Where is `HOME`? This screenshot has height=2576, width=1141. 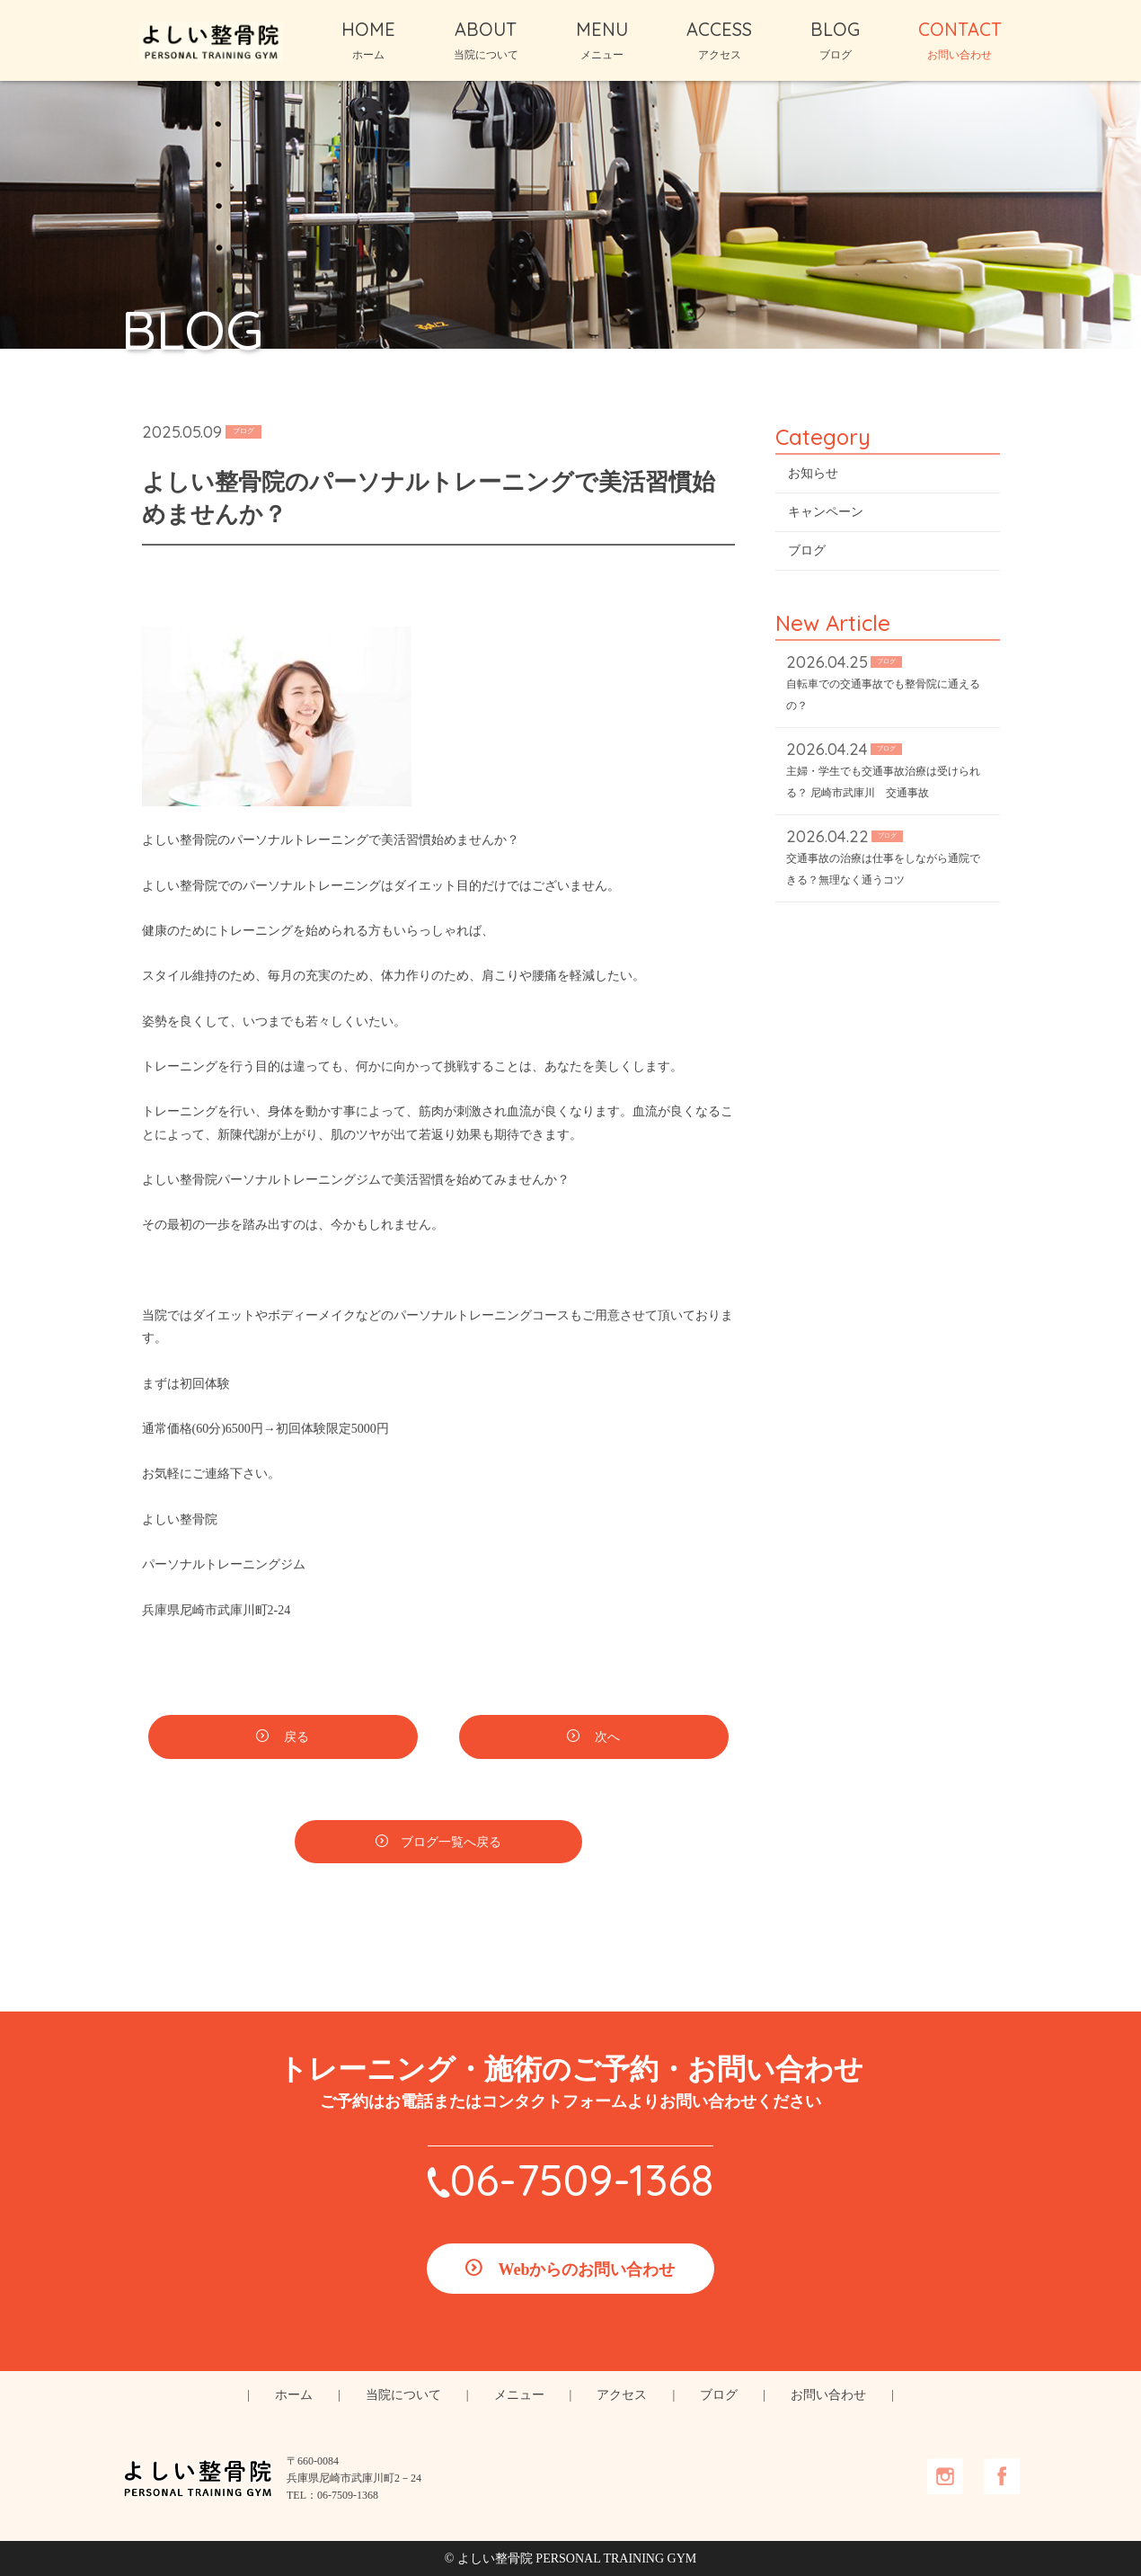
HOME is located at coordinates (368, 39).